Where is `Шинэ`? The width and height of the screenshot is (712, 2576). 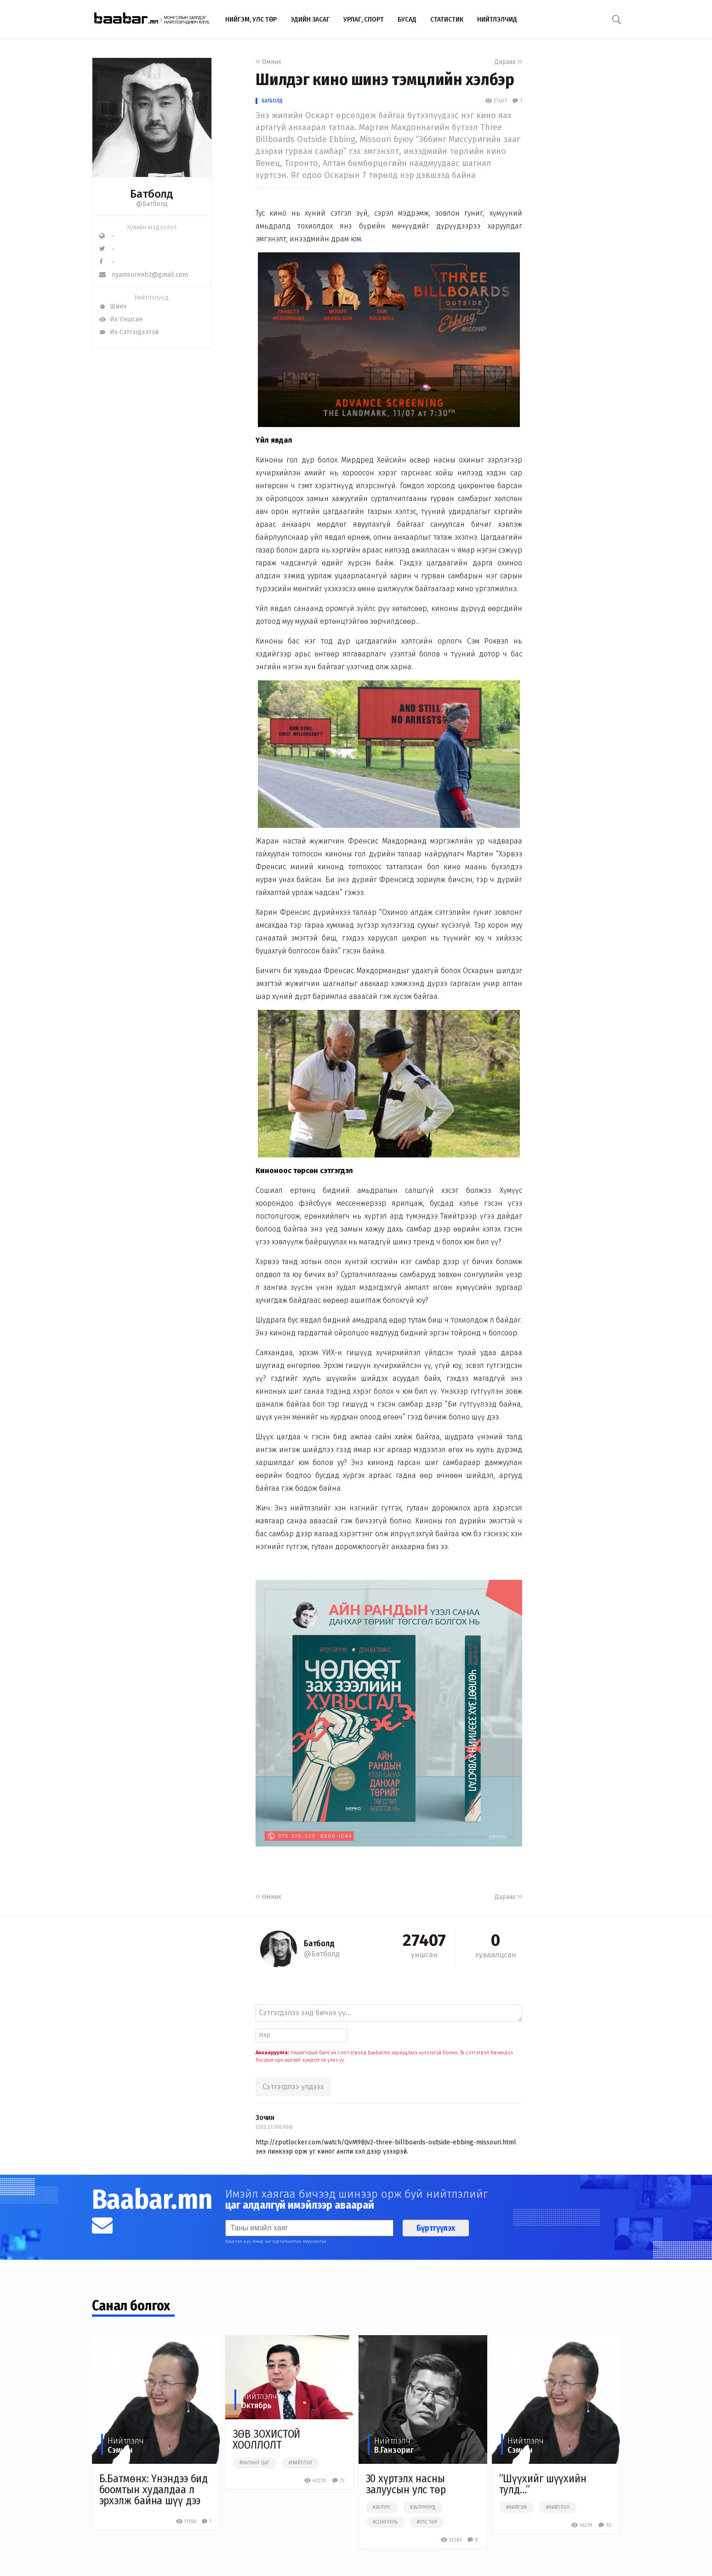 Шинэ is located at coordinates (112, 306).